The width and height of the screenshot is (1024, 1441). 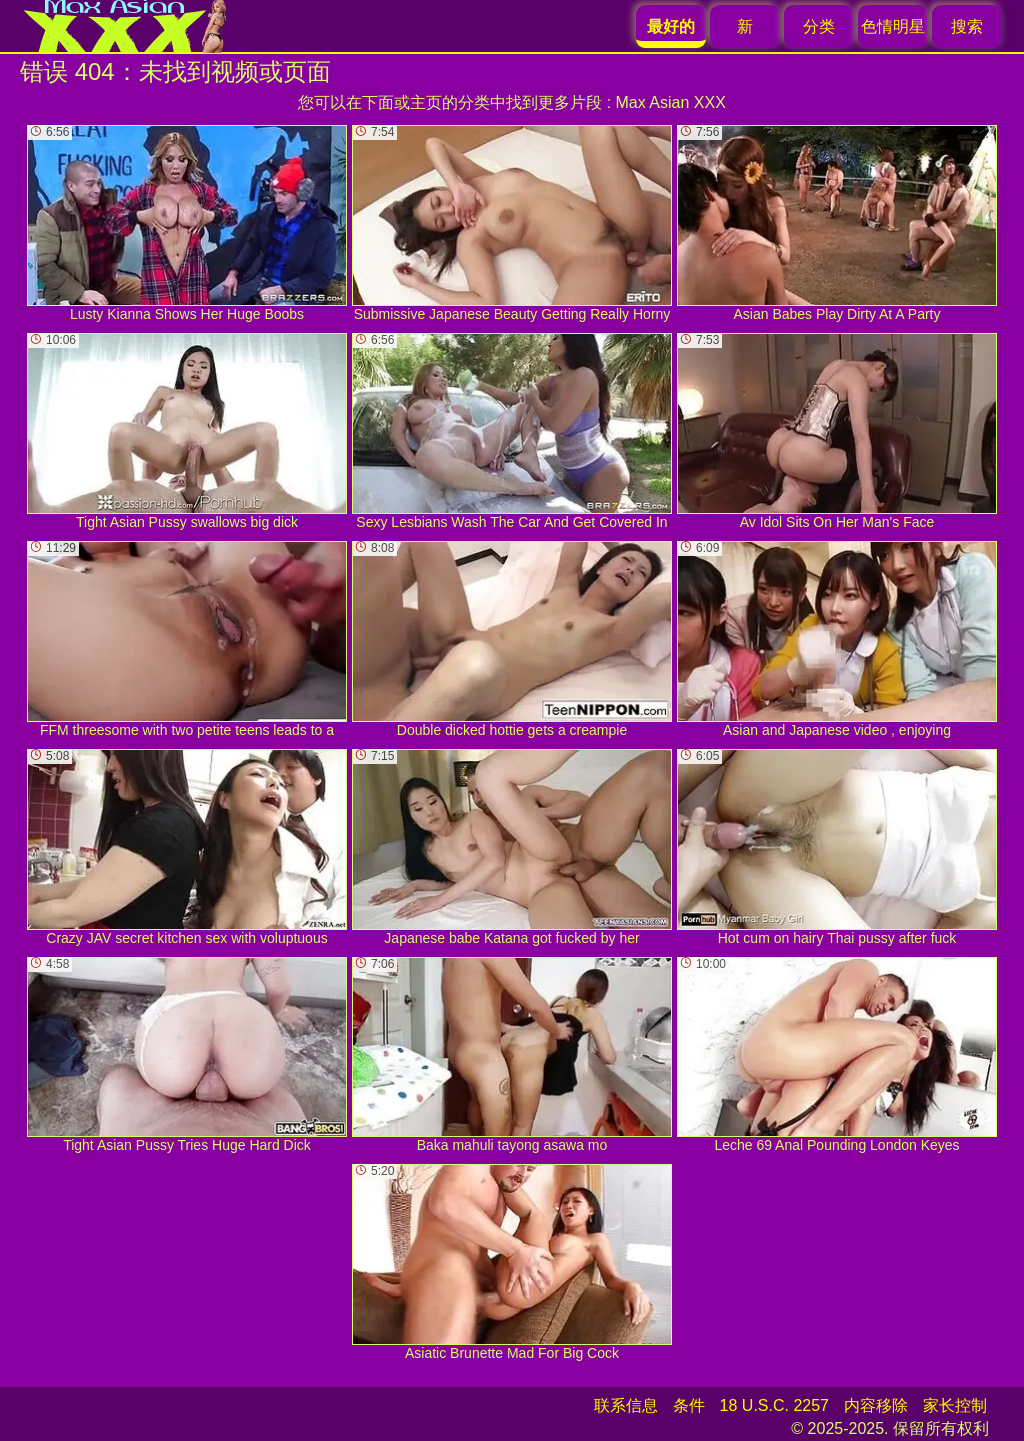 I want to click on 搜索, so click(x=967, y=26).